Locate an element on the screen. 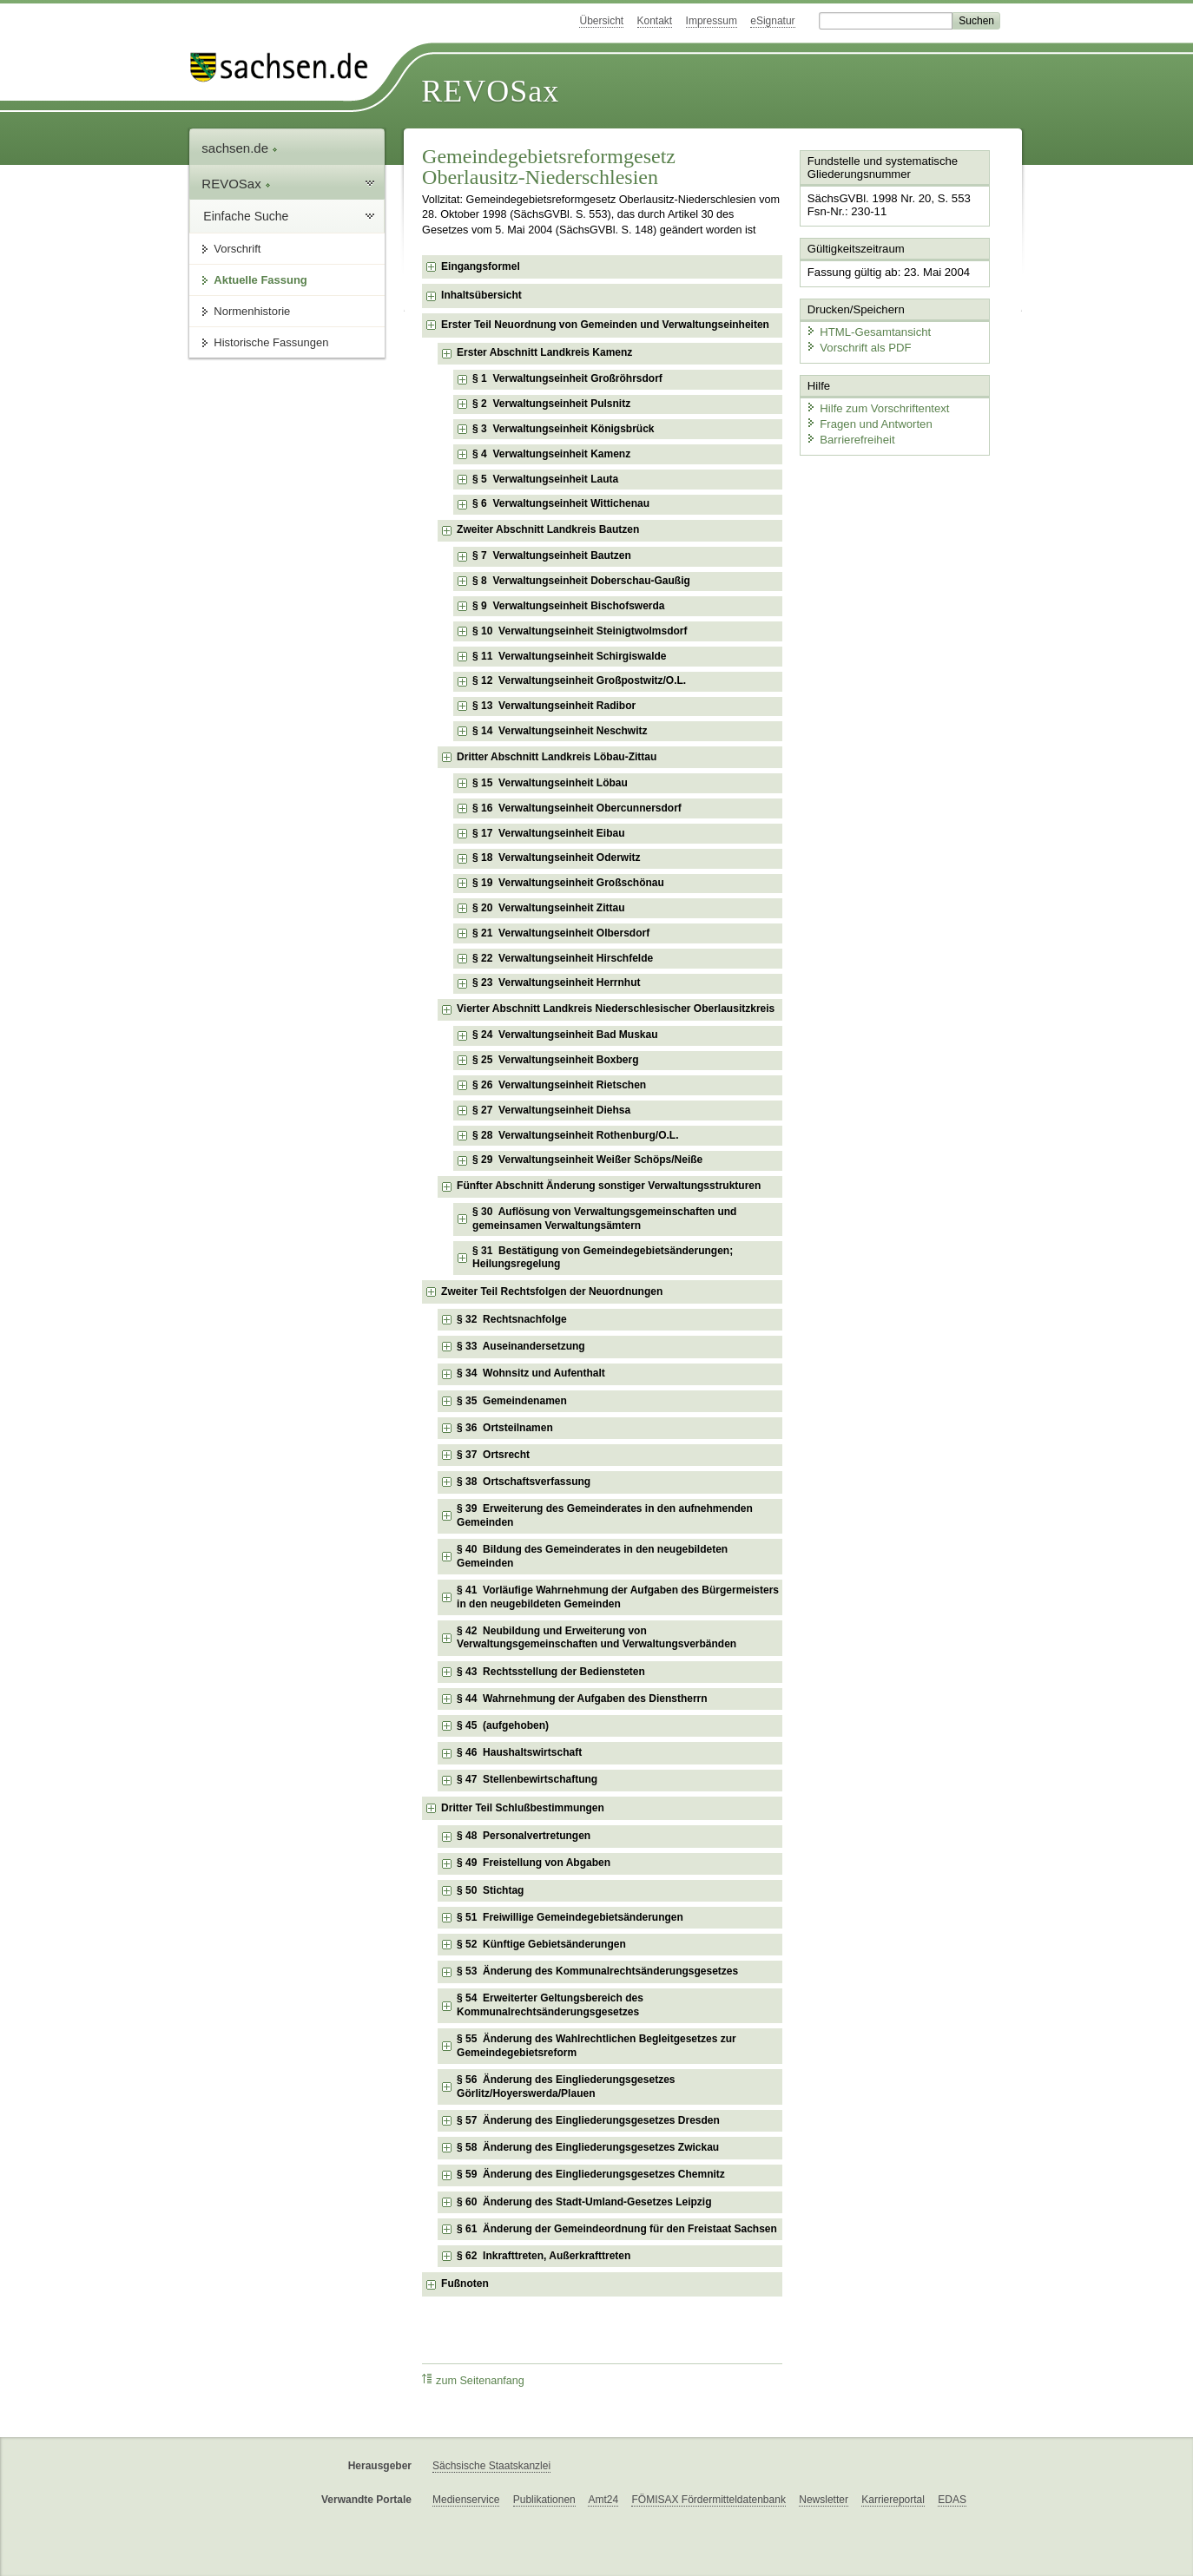 The width and height of the screenshot is (1193, 2576). § 32 Rechtsnachfolge [checkbox] is located at coordinates (512, 1319).